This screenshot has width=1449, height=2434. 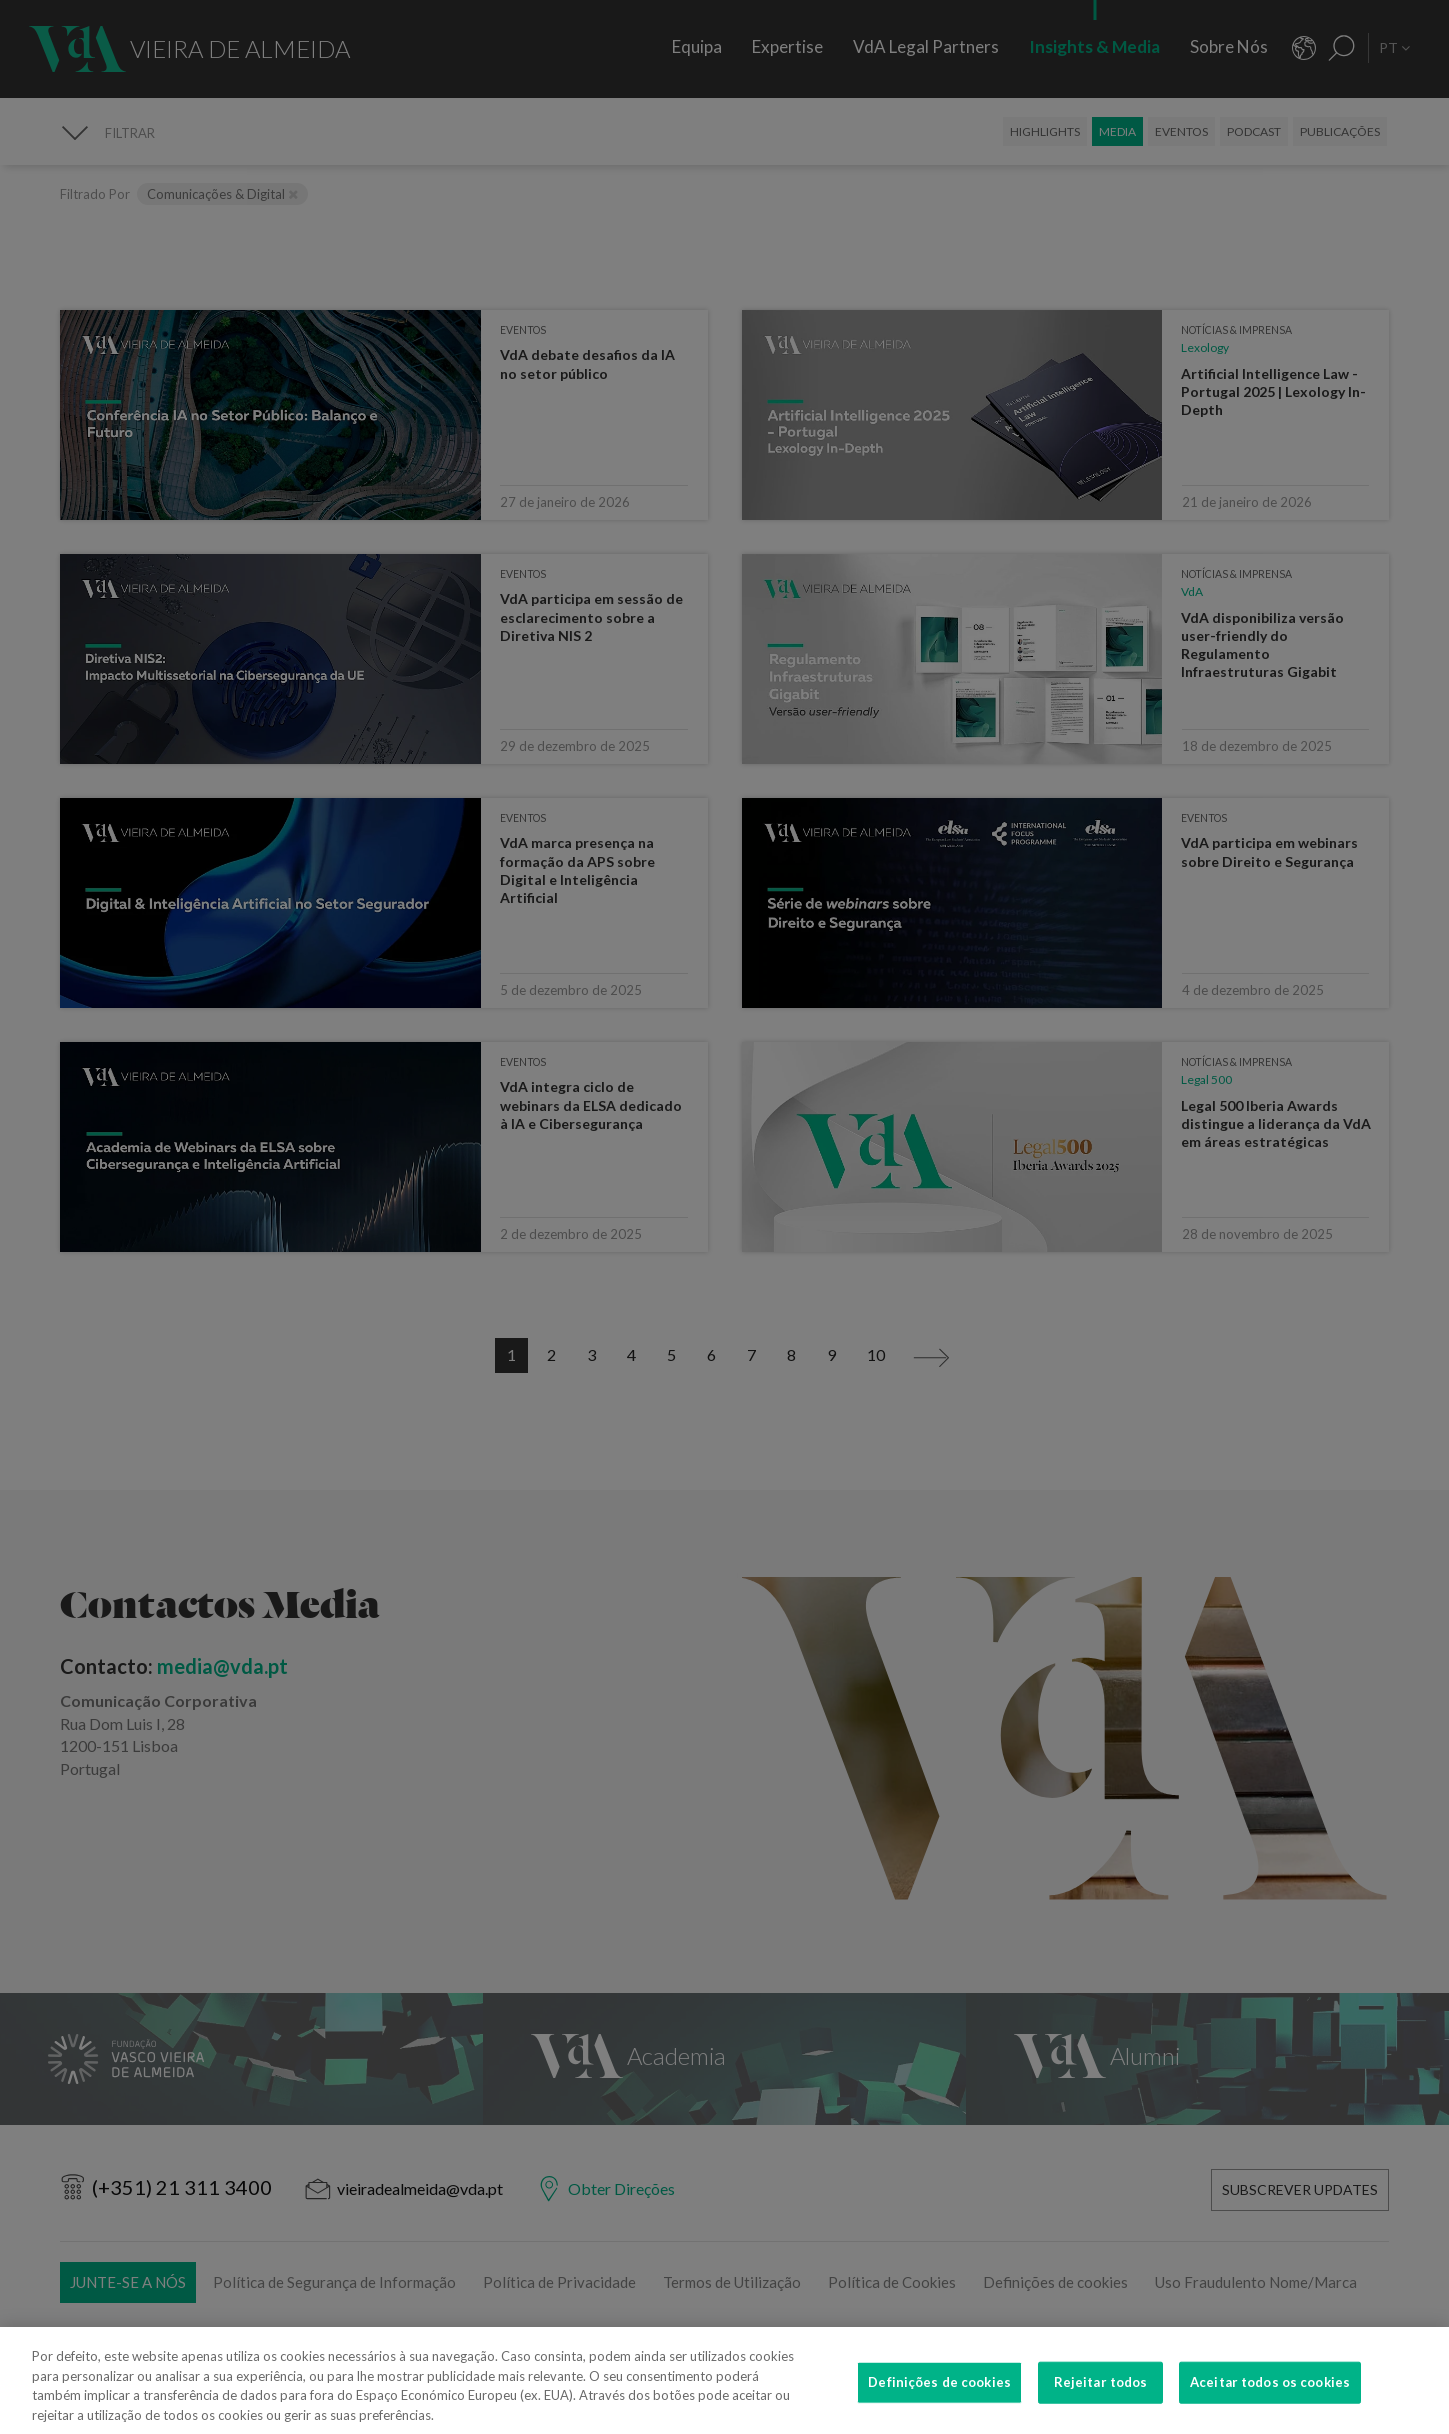 What do you see at coordinates (1270, 2396) in the screenshot?
I see `Aceitar todos os cookies` at bounding box center [1270, 2396].